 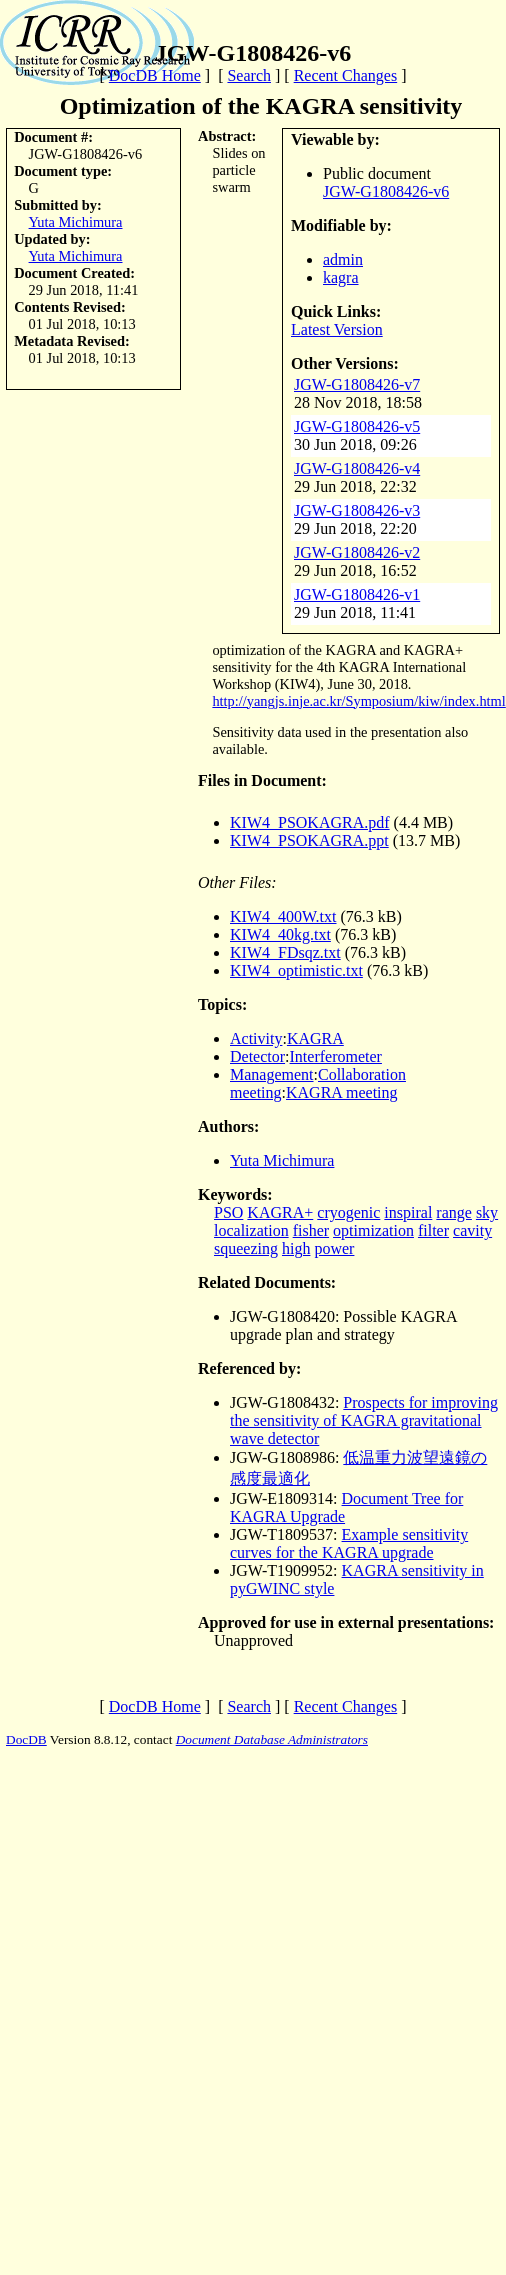 I want to click on JGW-G1808426-v7, so click(x=357, y=384).